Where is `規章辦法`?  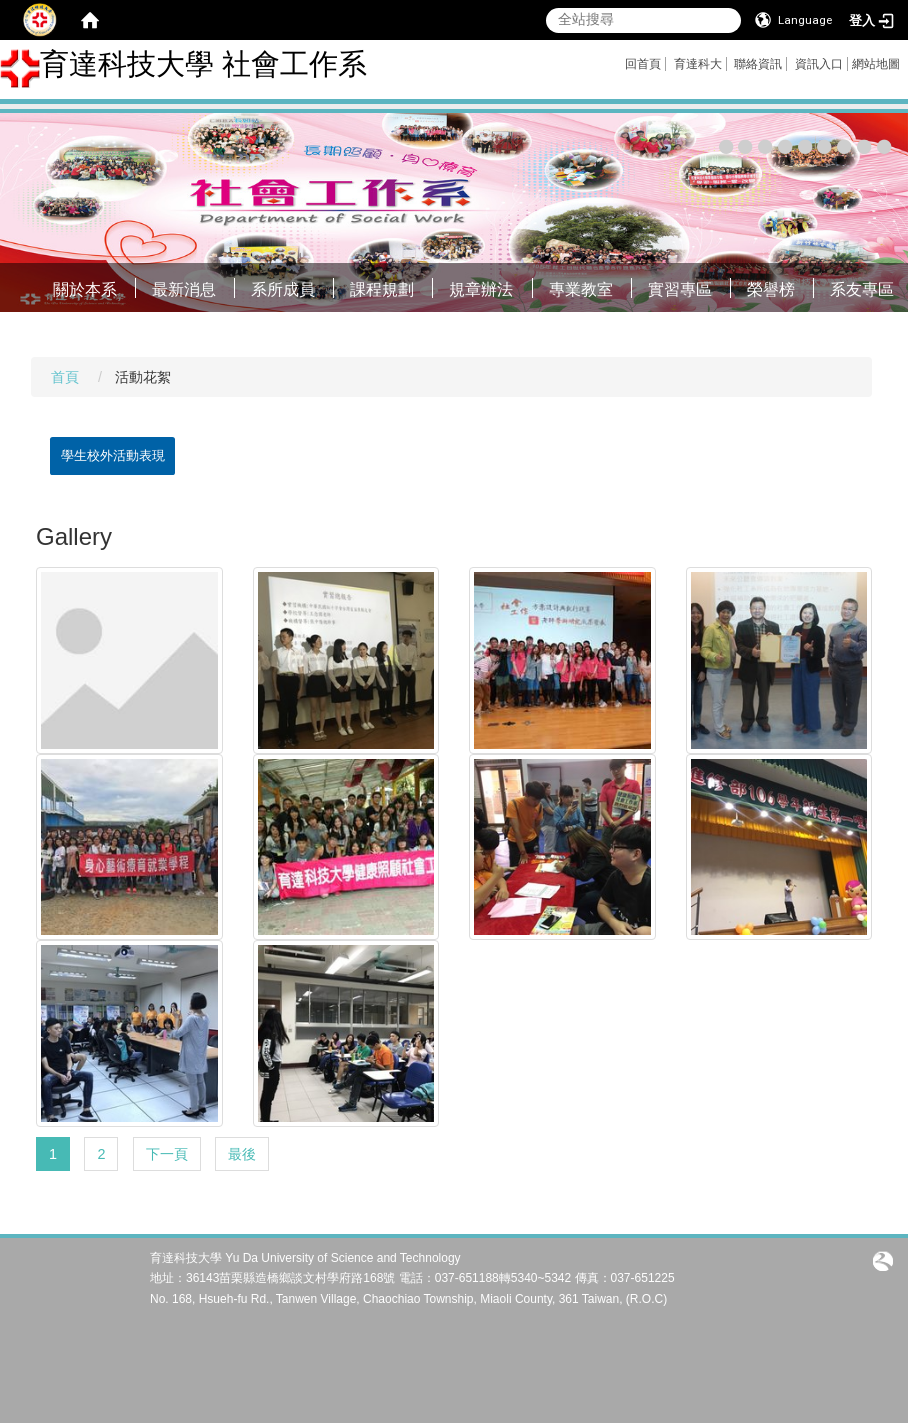 規章辦法 is located at coordinates (481, 289).